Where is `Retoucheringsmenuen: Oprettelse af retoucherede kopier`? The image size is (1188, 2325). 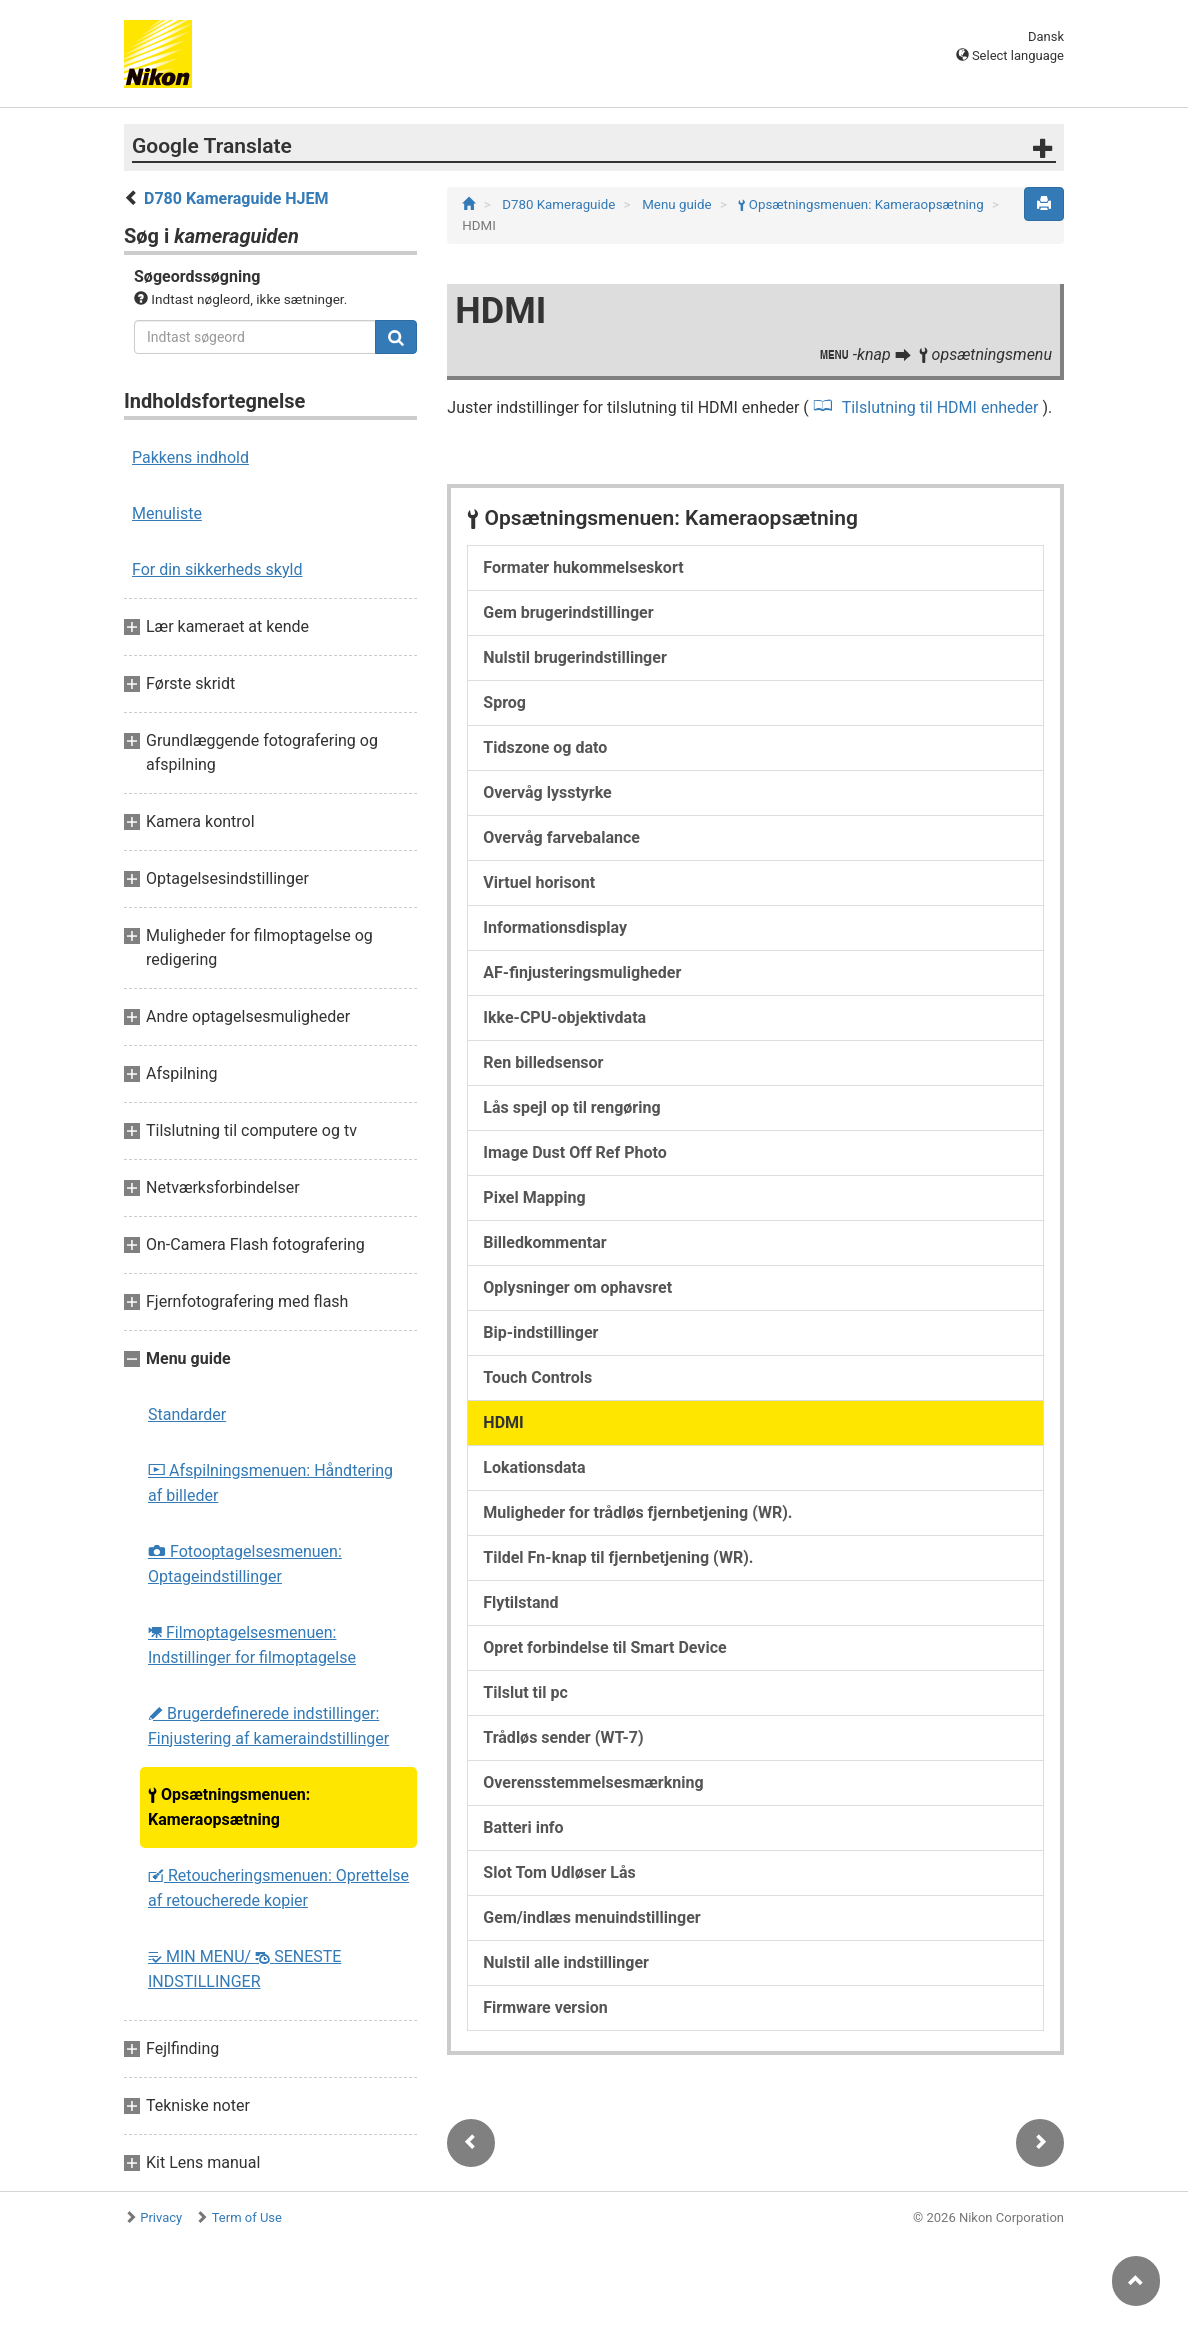 Retoucheringsmenuen: Oprettelse af retoucherede kopier is located at coordinates (278, 1888).